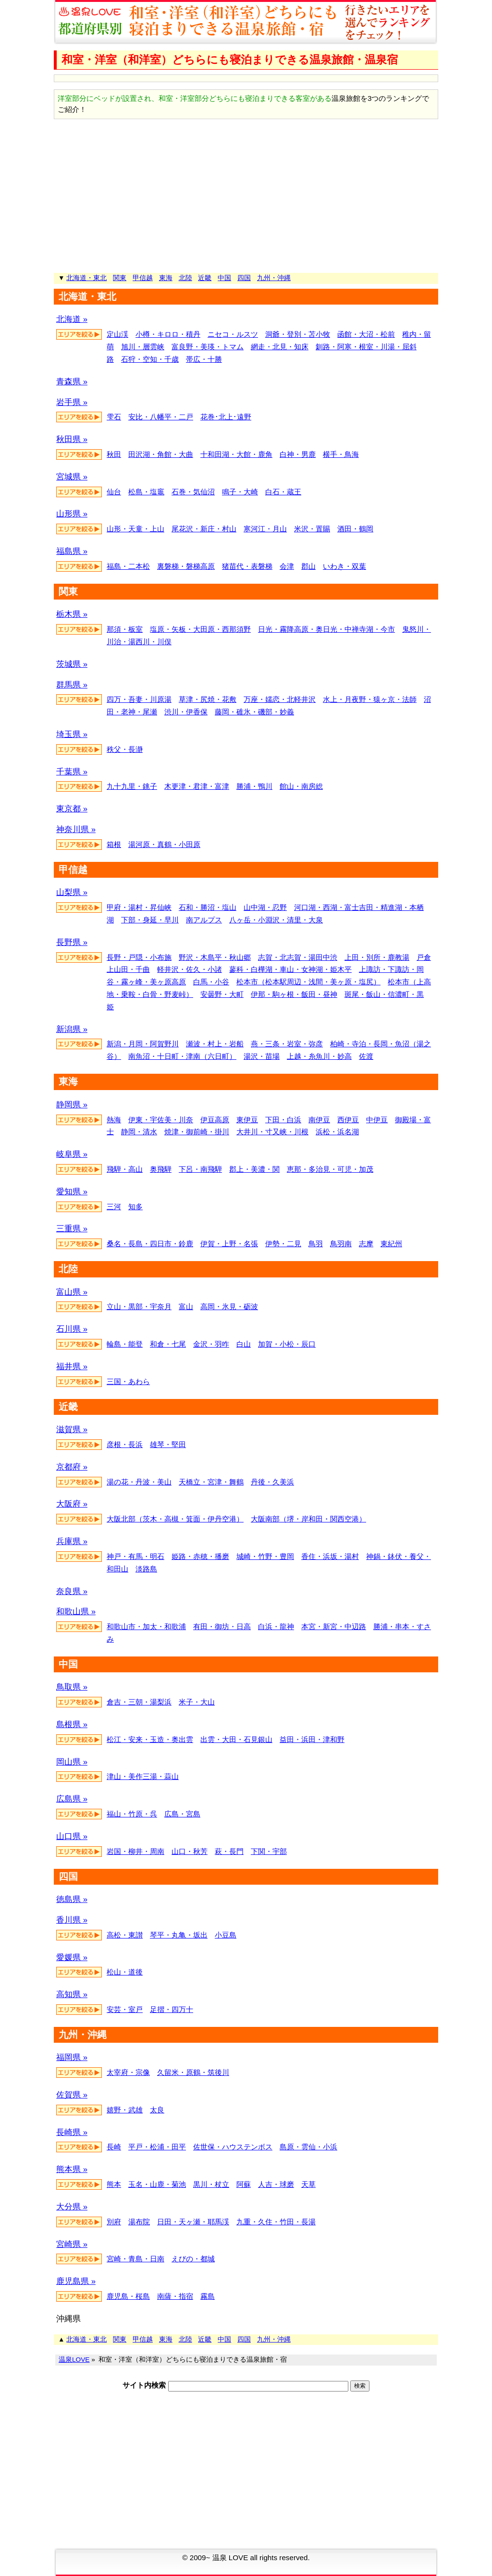 The width and height of the screenshot is (492, 2576). I want to click on 函館・大沼・松前, so click(366, 334).